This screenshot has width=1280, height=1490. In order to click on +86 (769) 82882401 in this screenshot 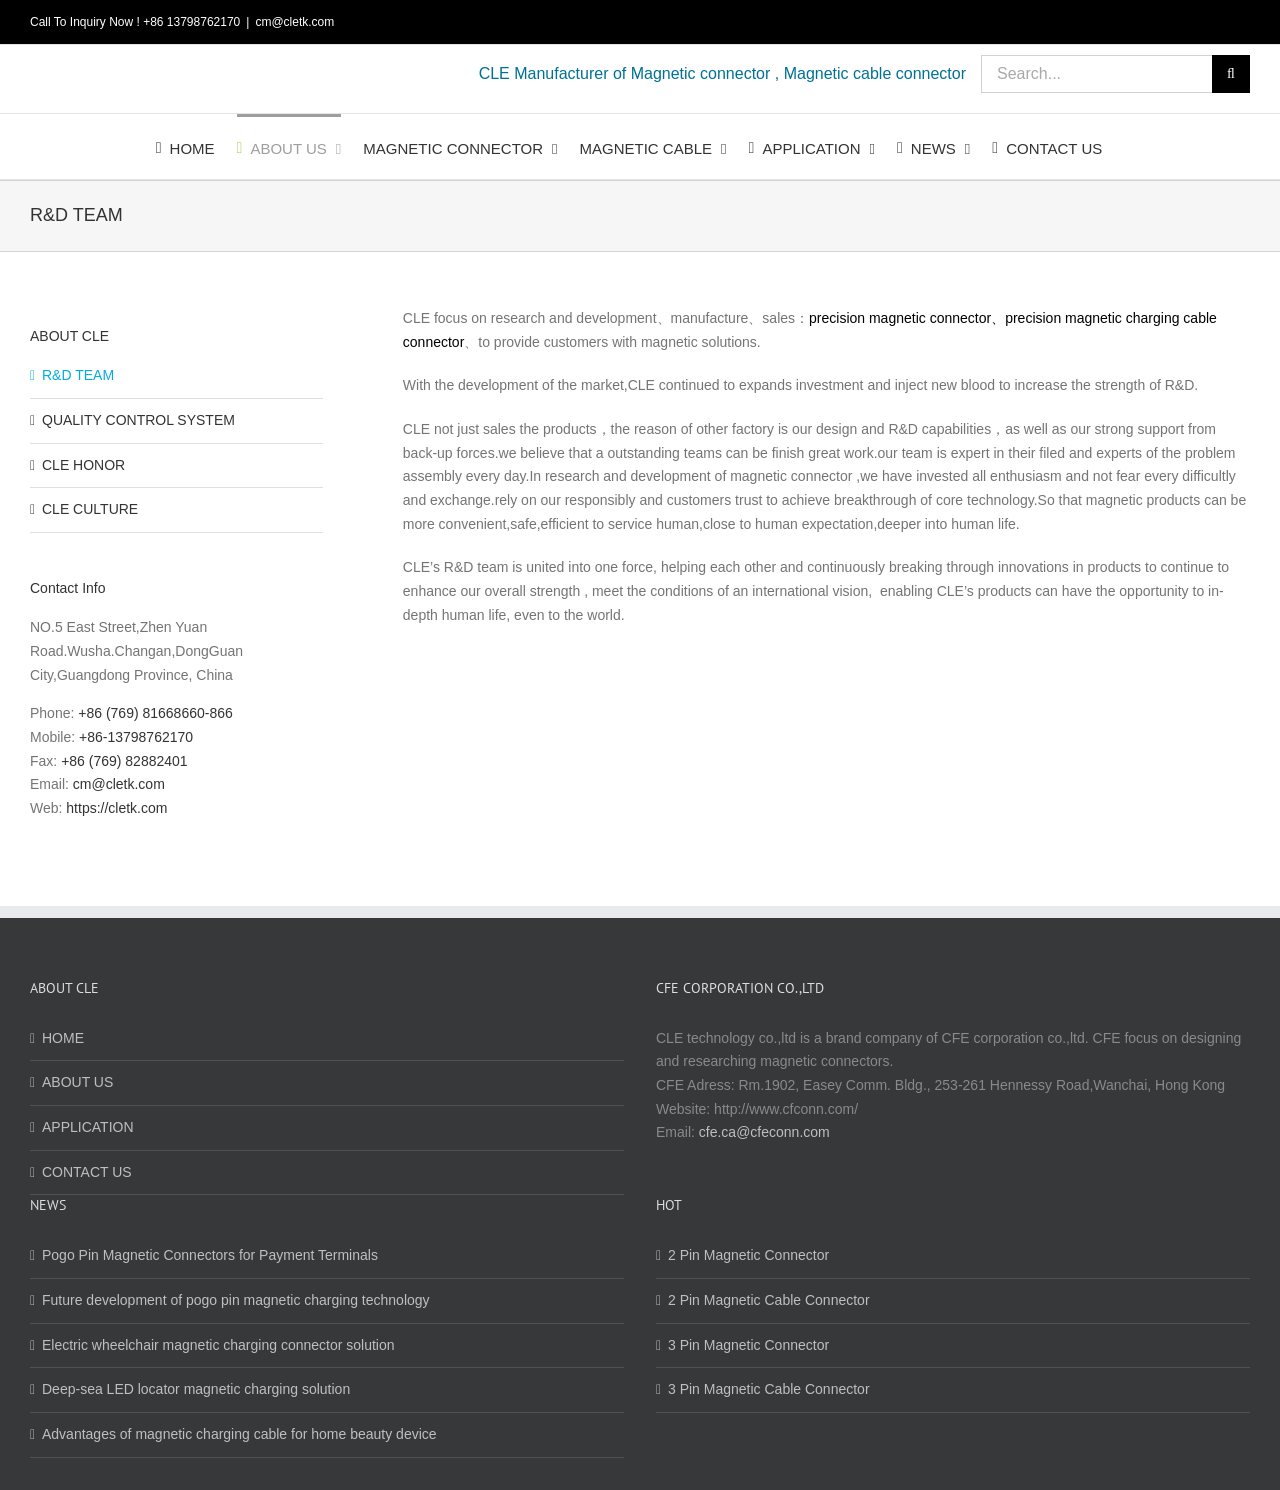, I will do `click(124, 761)`.